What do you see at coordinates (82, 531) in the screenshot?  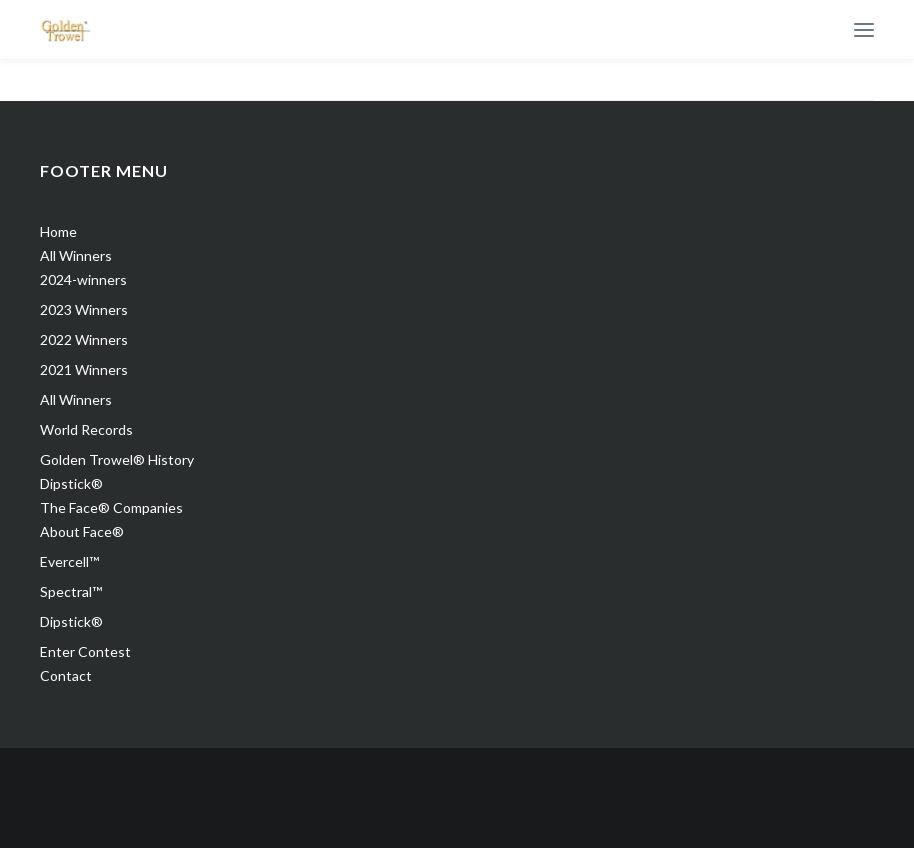 I see `About Face®` at bounding box center [82, 531].